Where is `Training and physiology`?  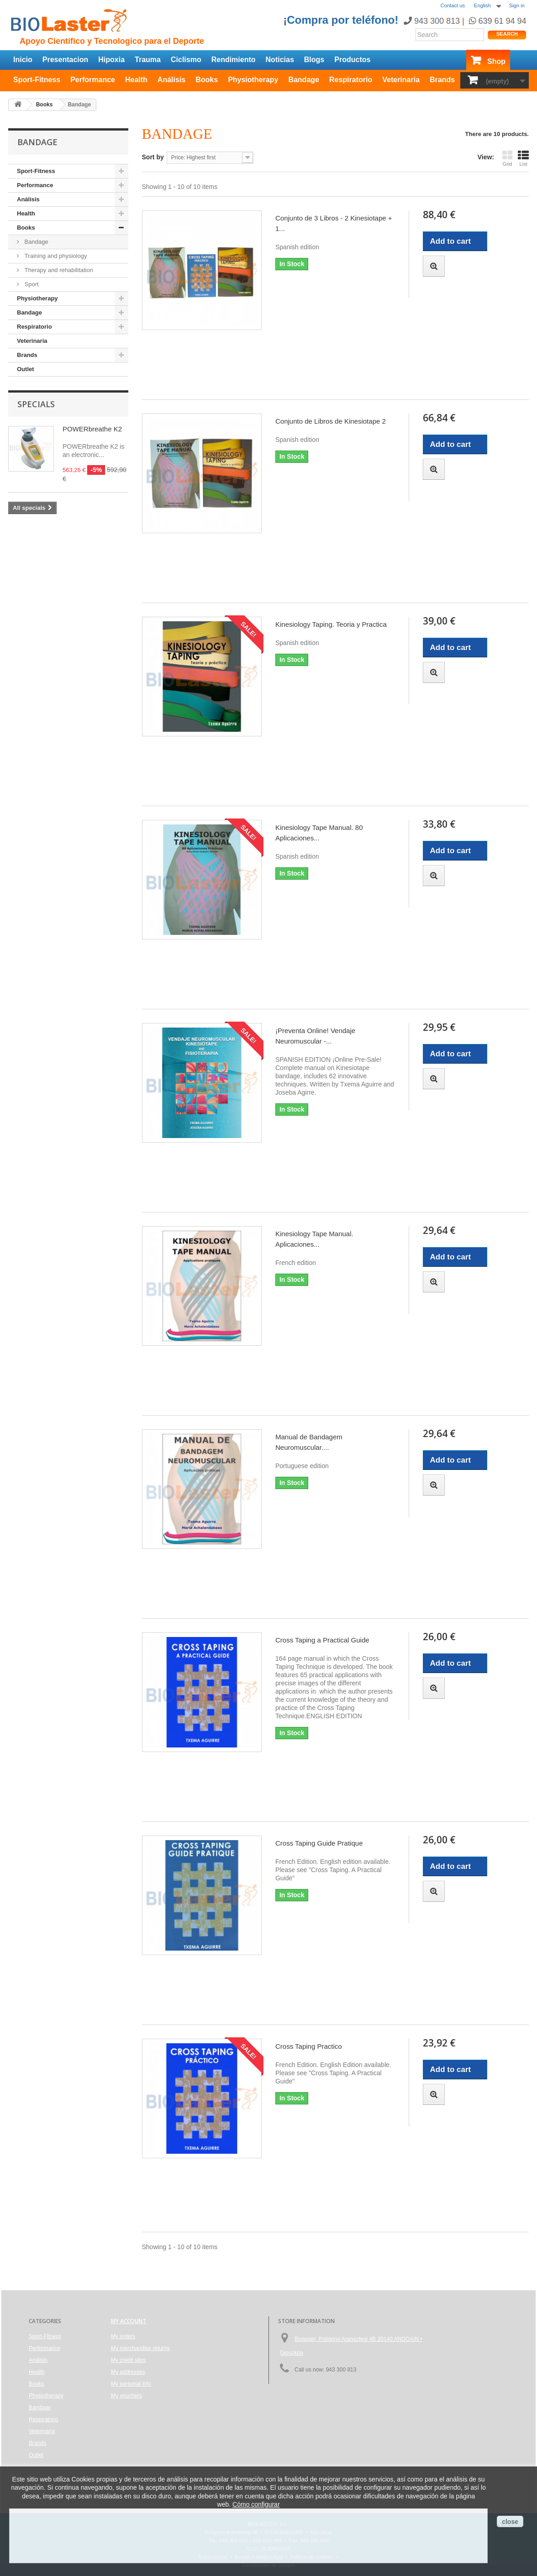
Training and physiology is located at coordinates (55, 255).